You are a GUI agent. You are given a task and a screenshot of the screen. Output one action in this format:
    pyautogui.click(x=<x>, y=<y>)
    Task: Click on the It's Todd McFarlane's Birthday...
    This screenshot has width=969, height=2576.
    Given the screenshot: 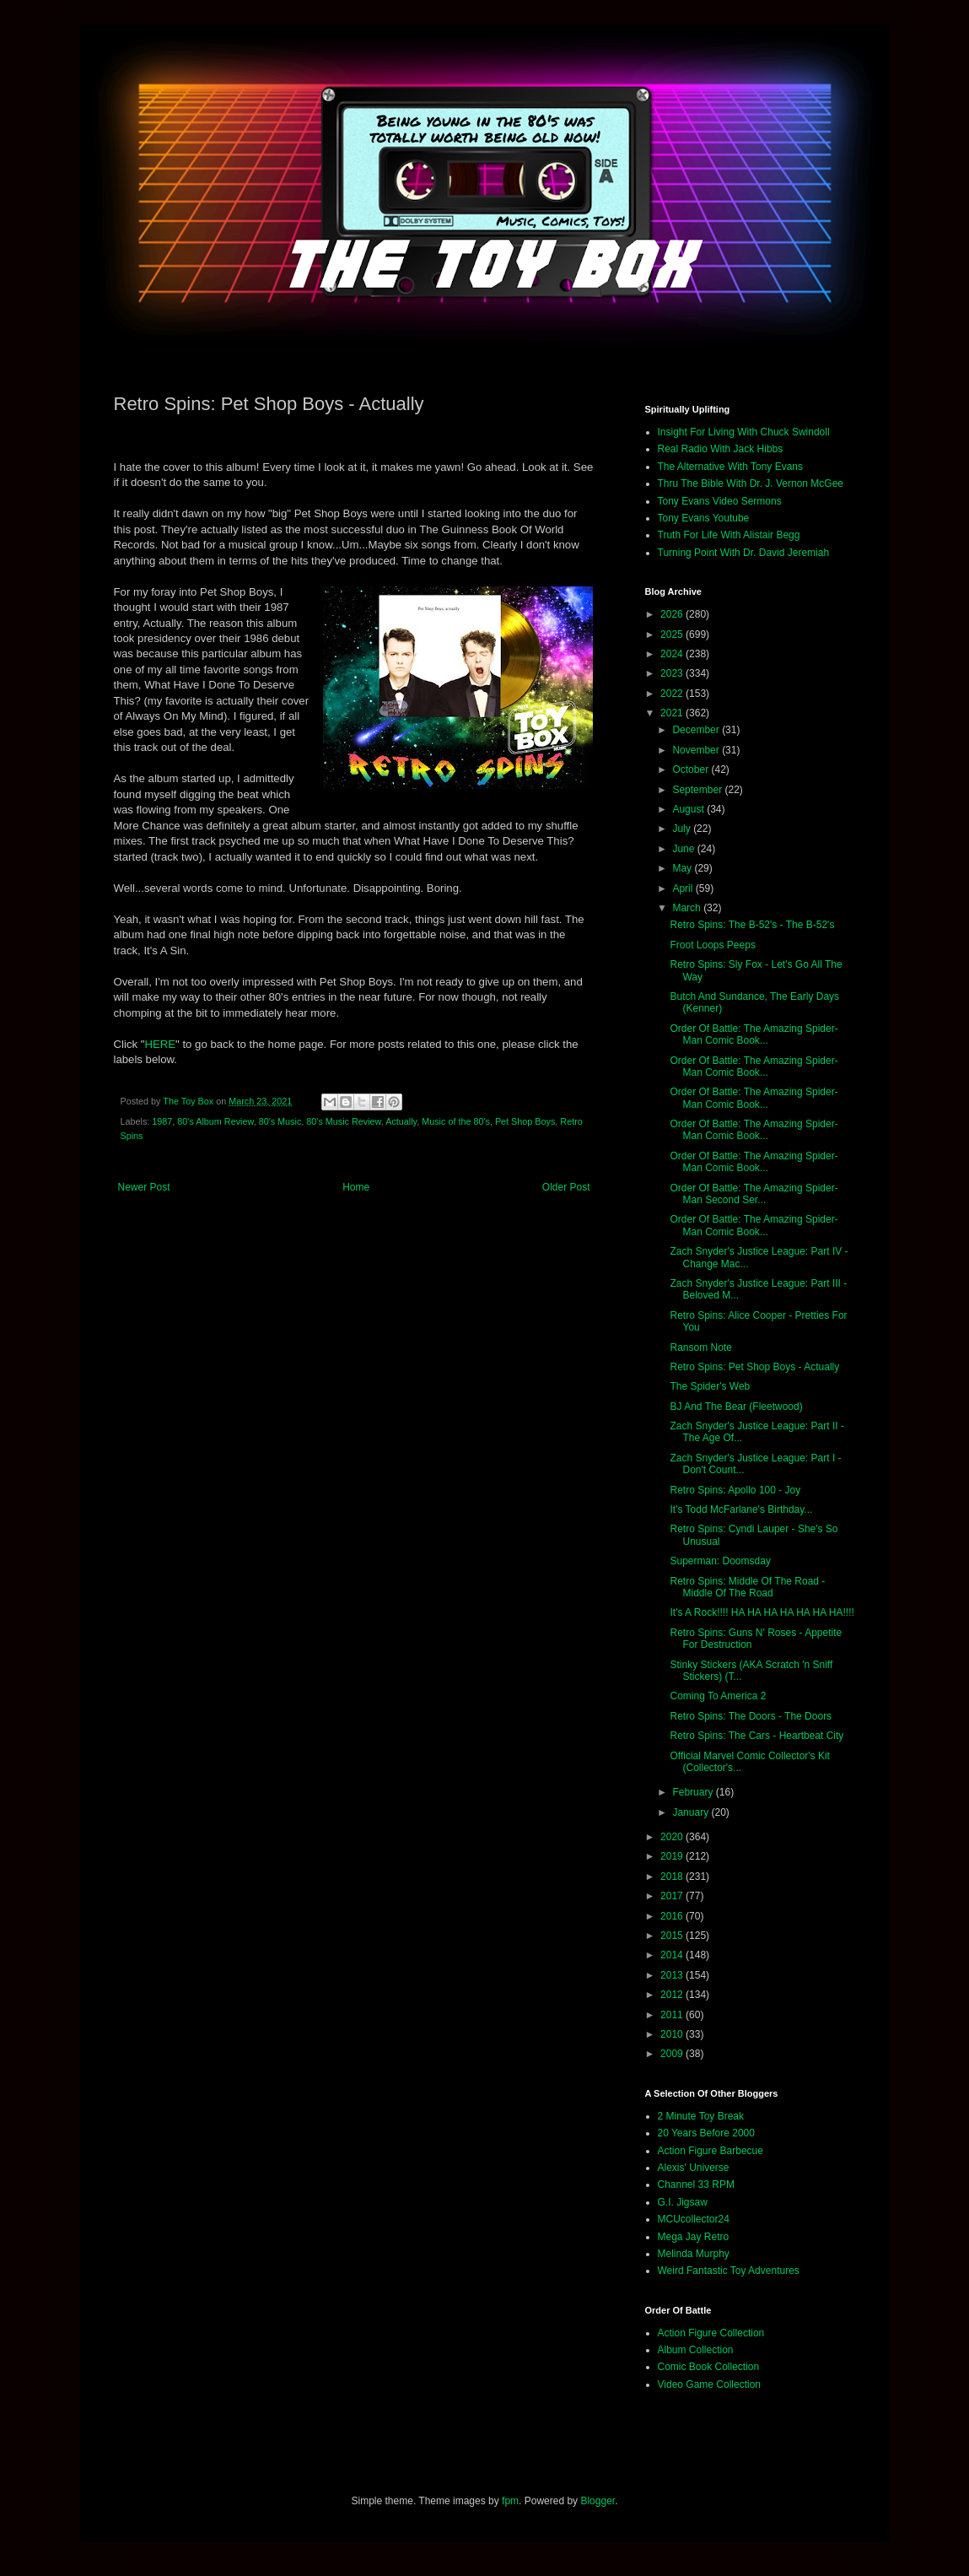 What is the action you would take?
    pyautogui.click(x=741, y=1509)
    